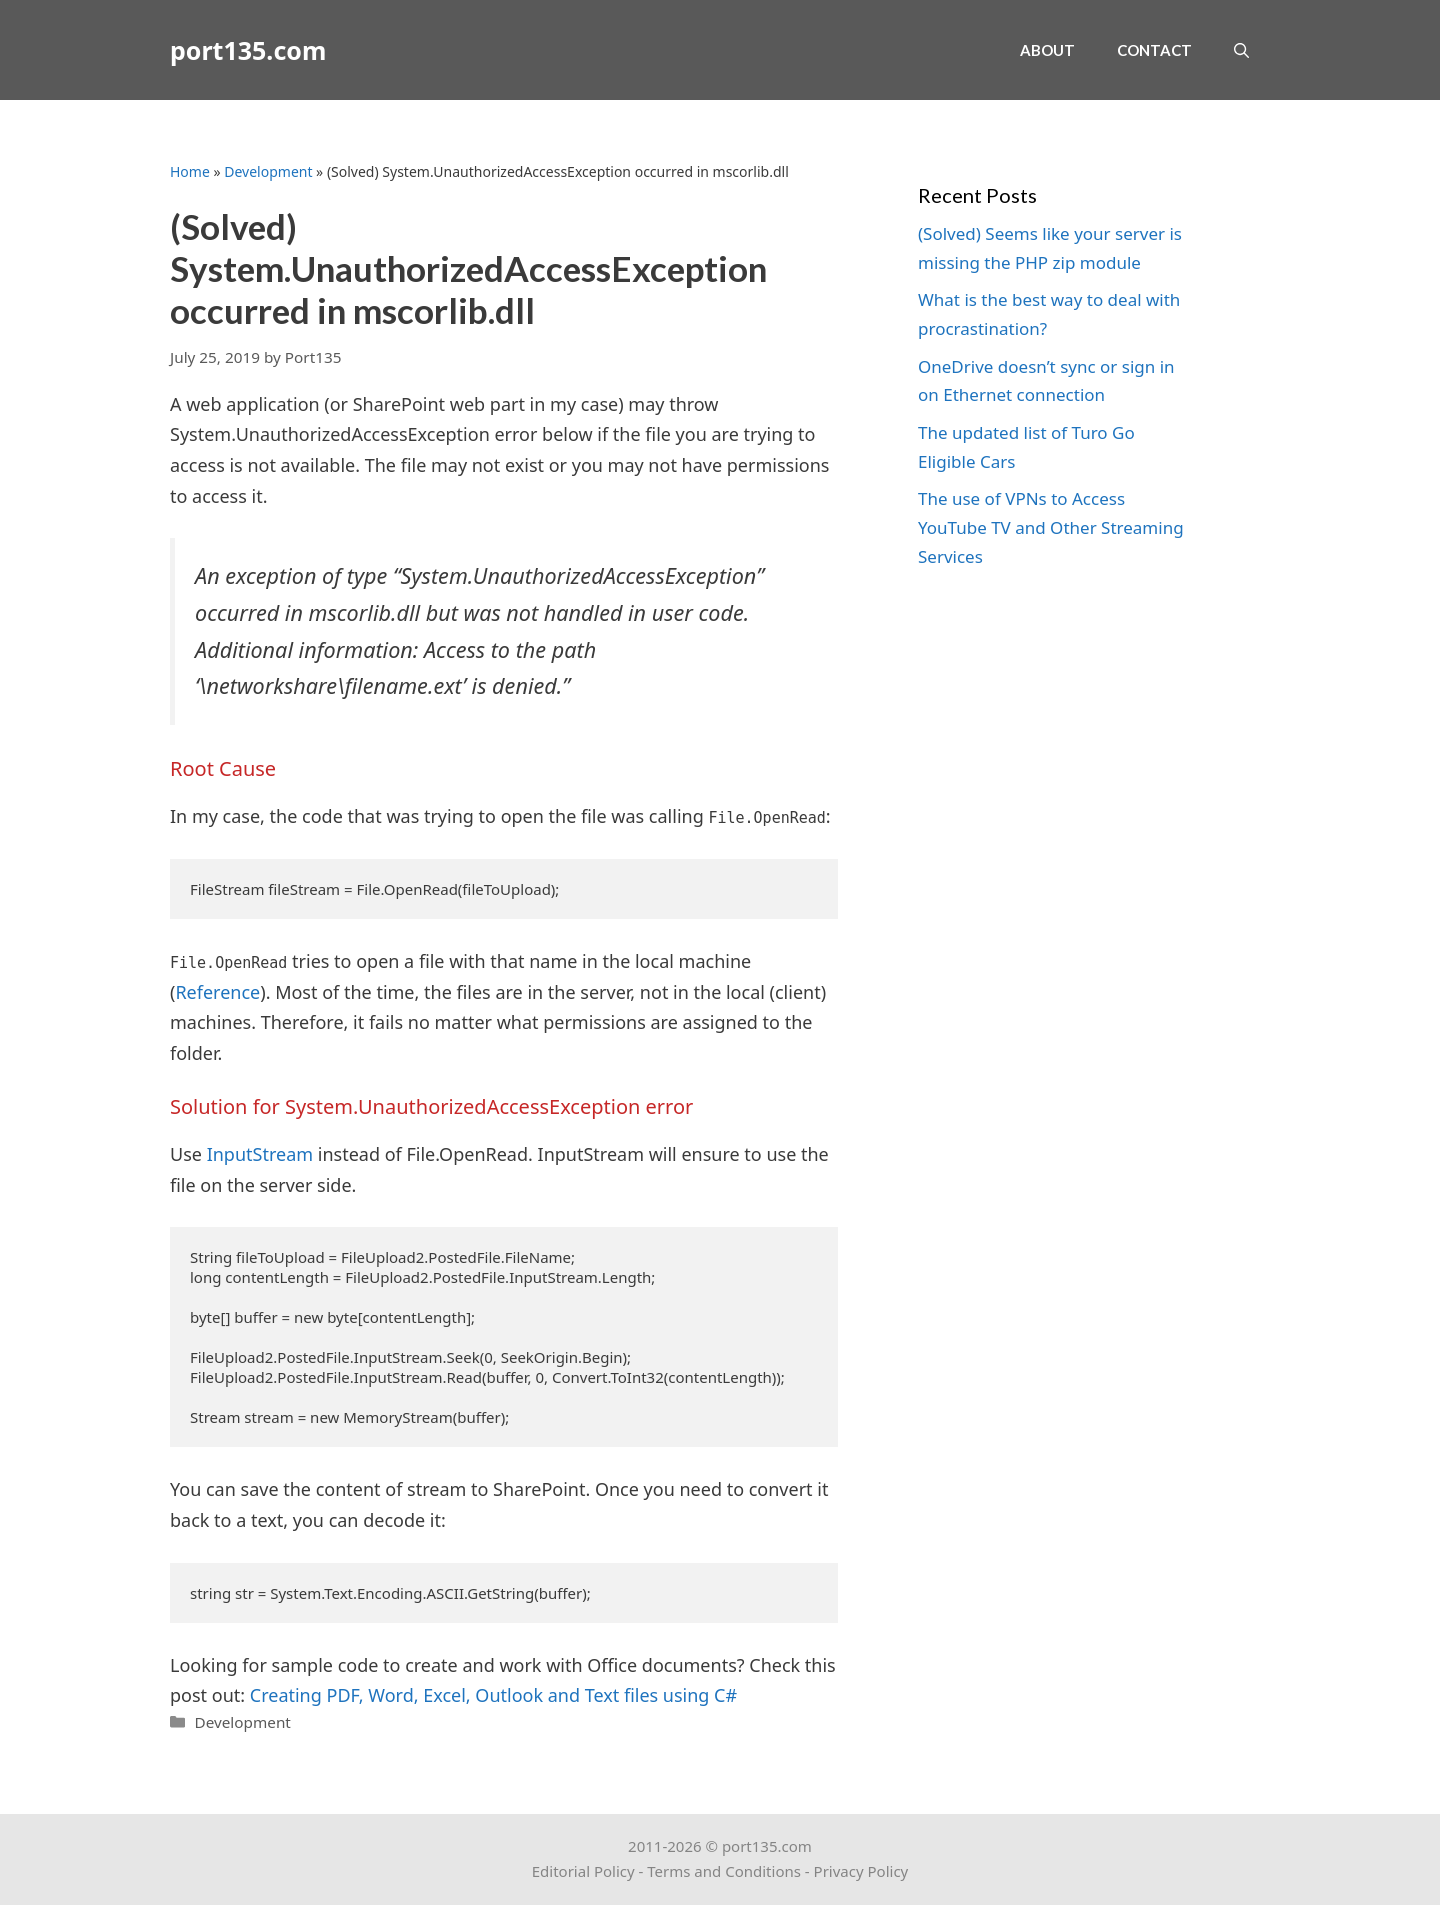  I want to click on Terms and Conditions, so click(724, 1871).